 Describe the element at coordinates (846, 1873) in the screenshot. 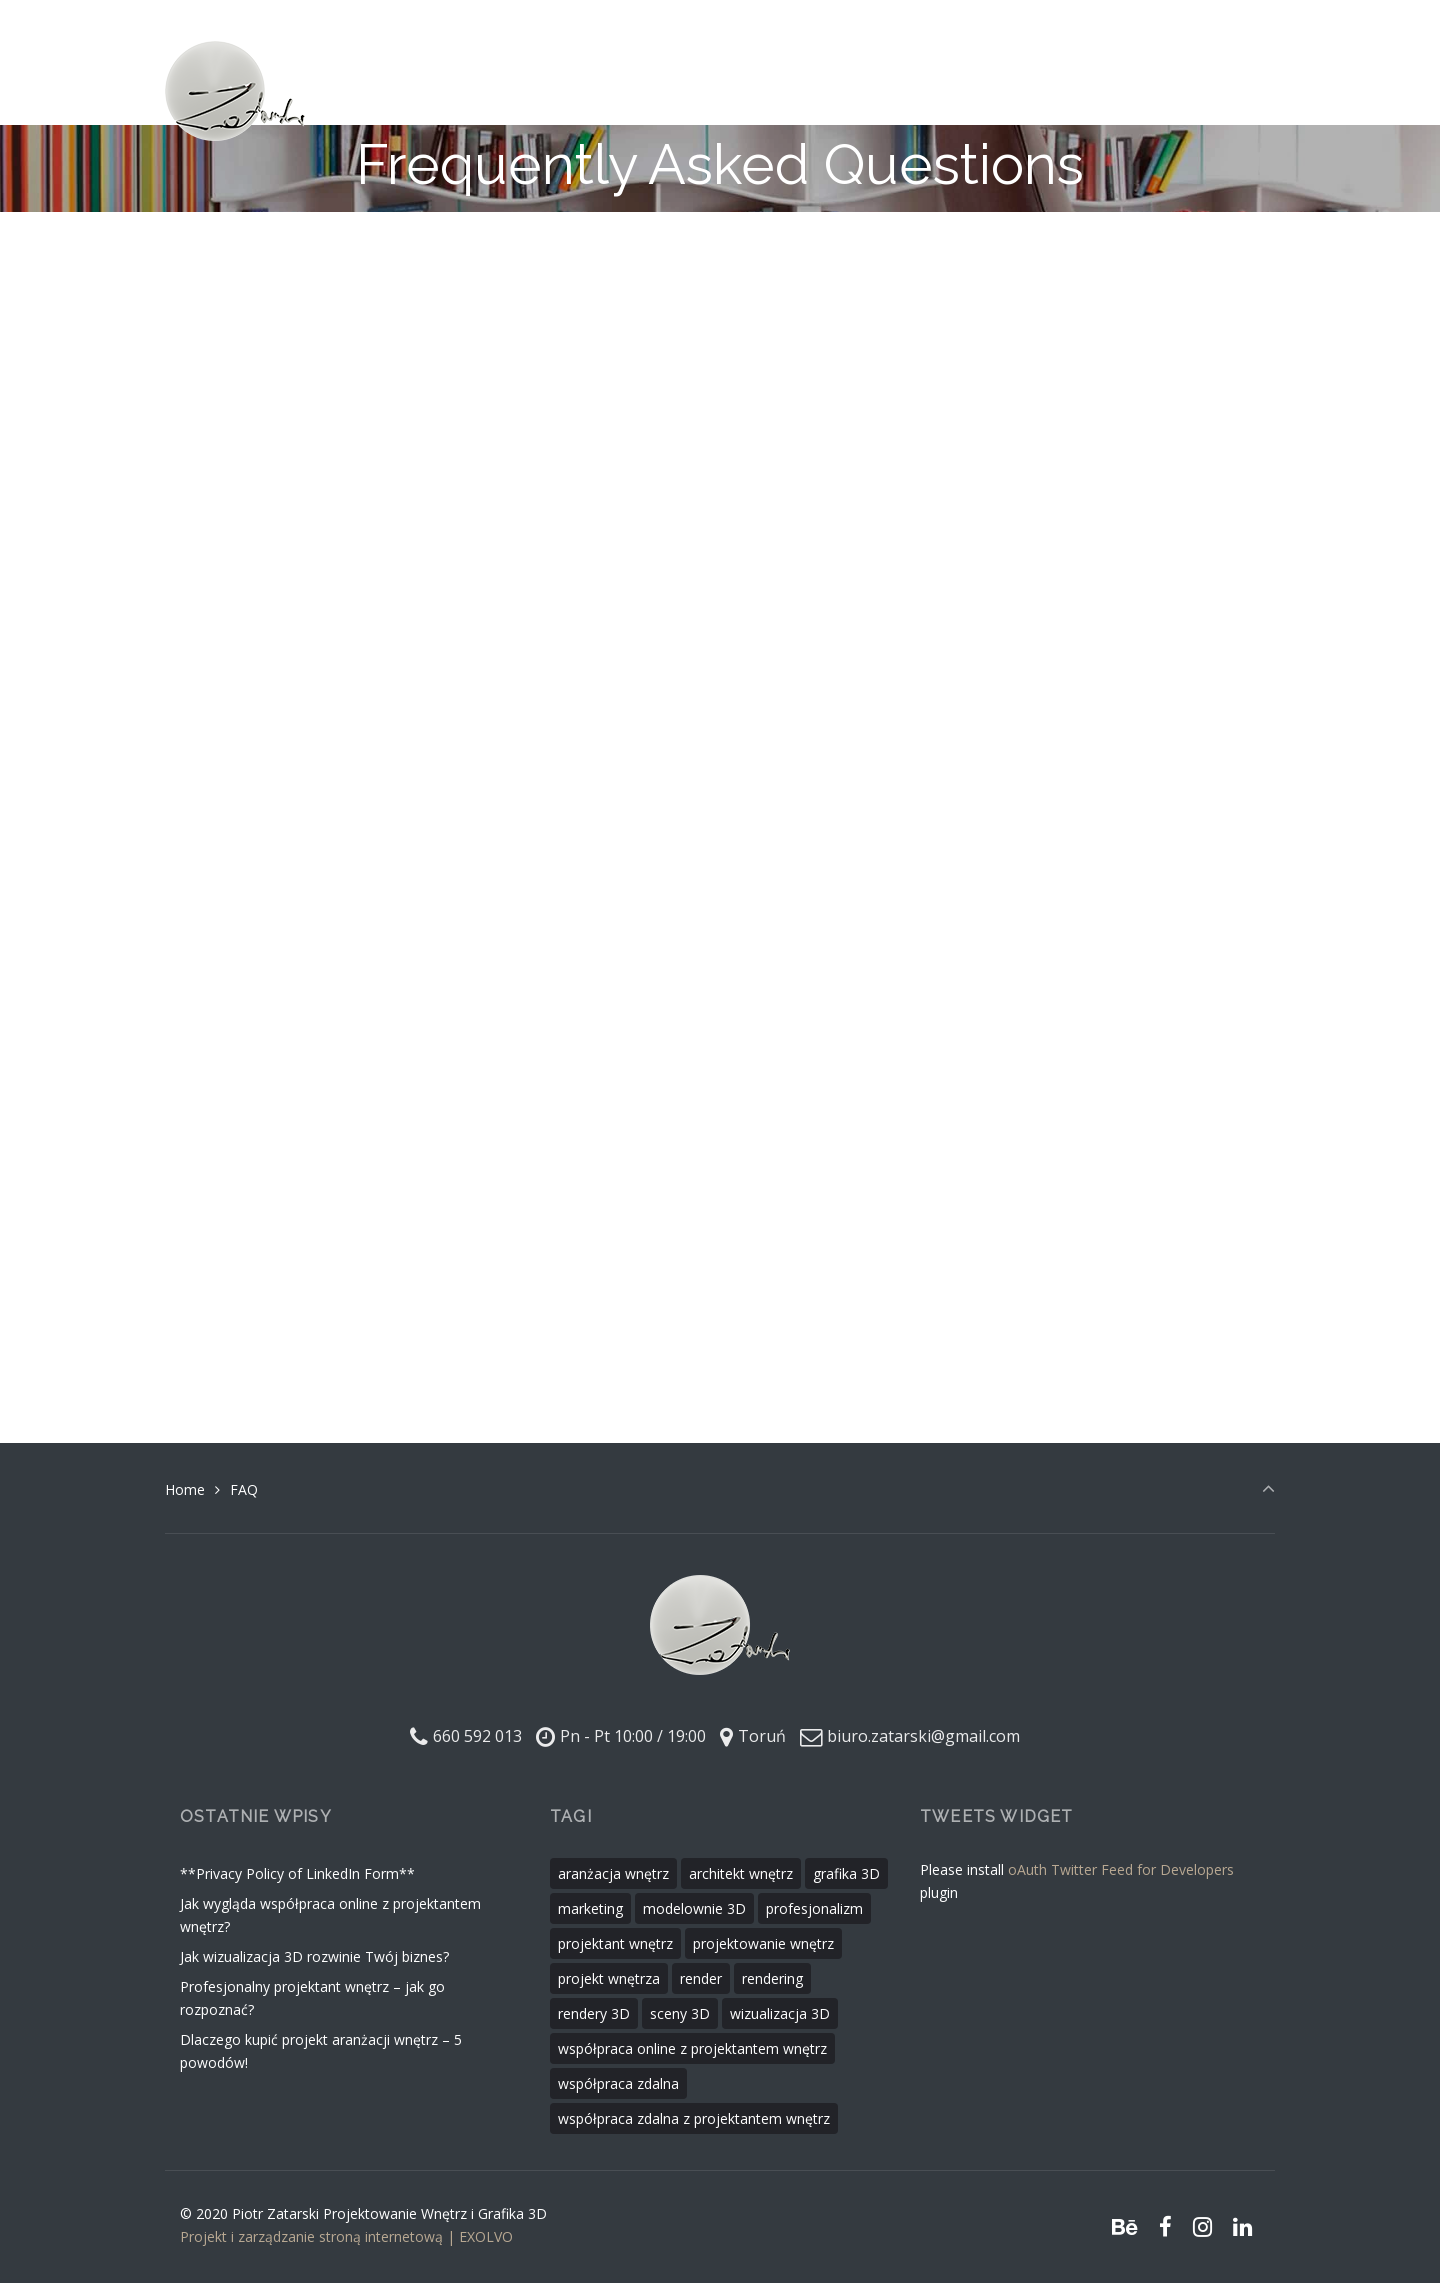

I see `grafika 3D [grafika 3D (1 element)]` at that location.